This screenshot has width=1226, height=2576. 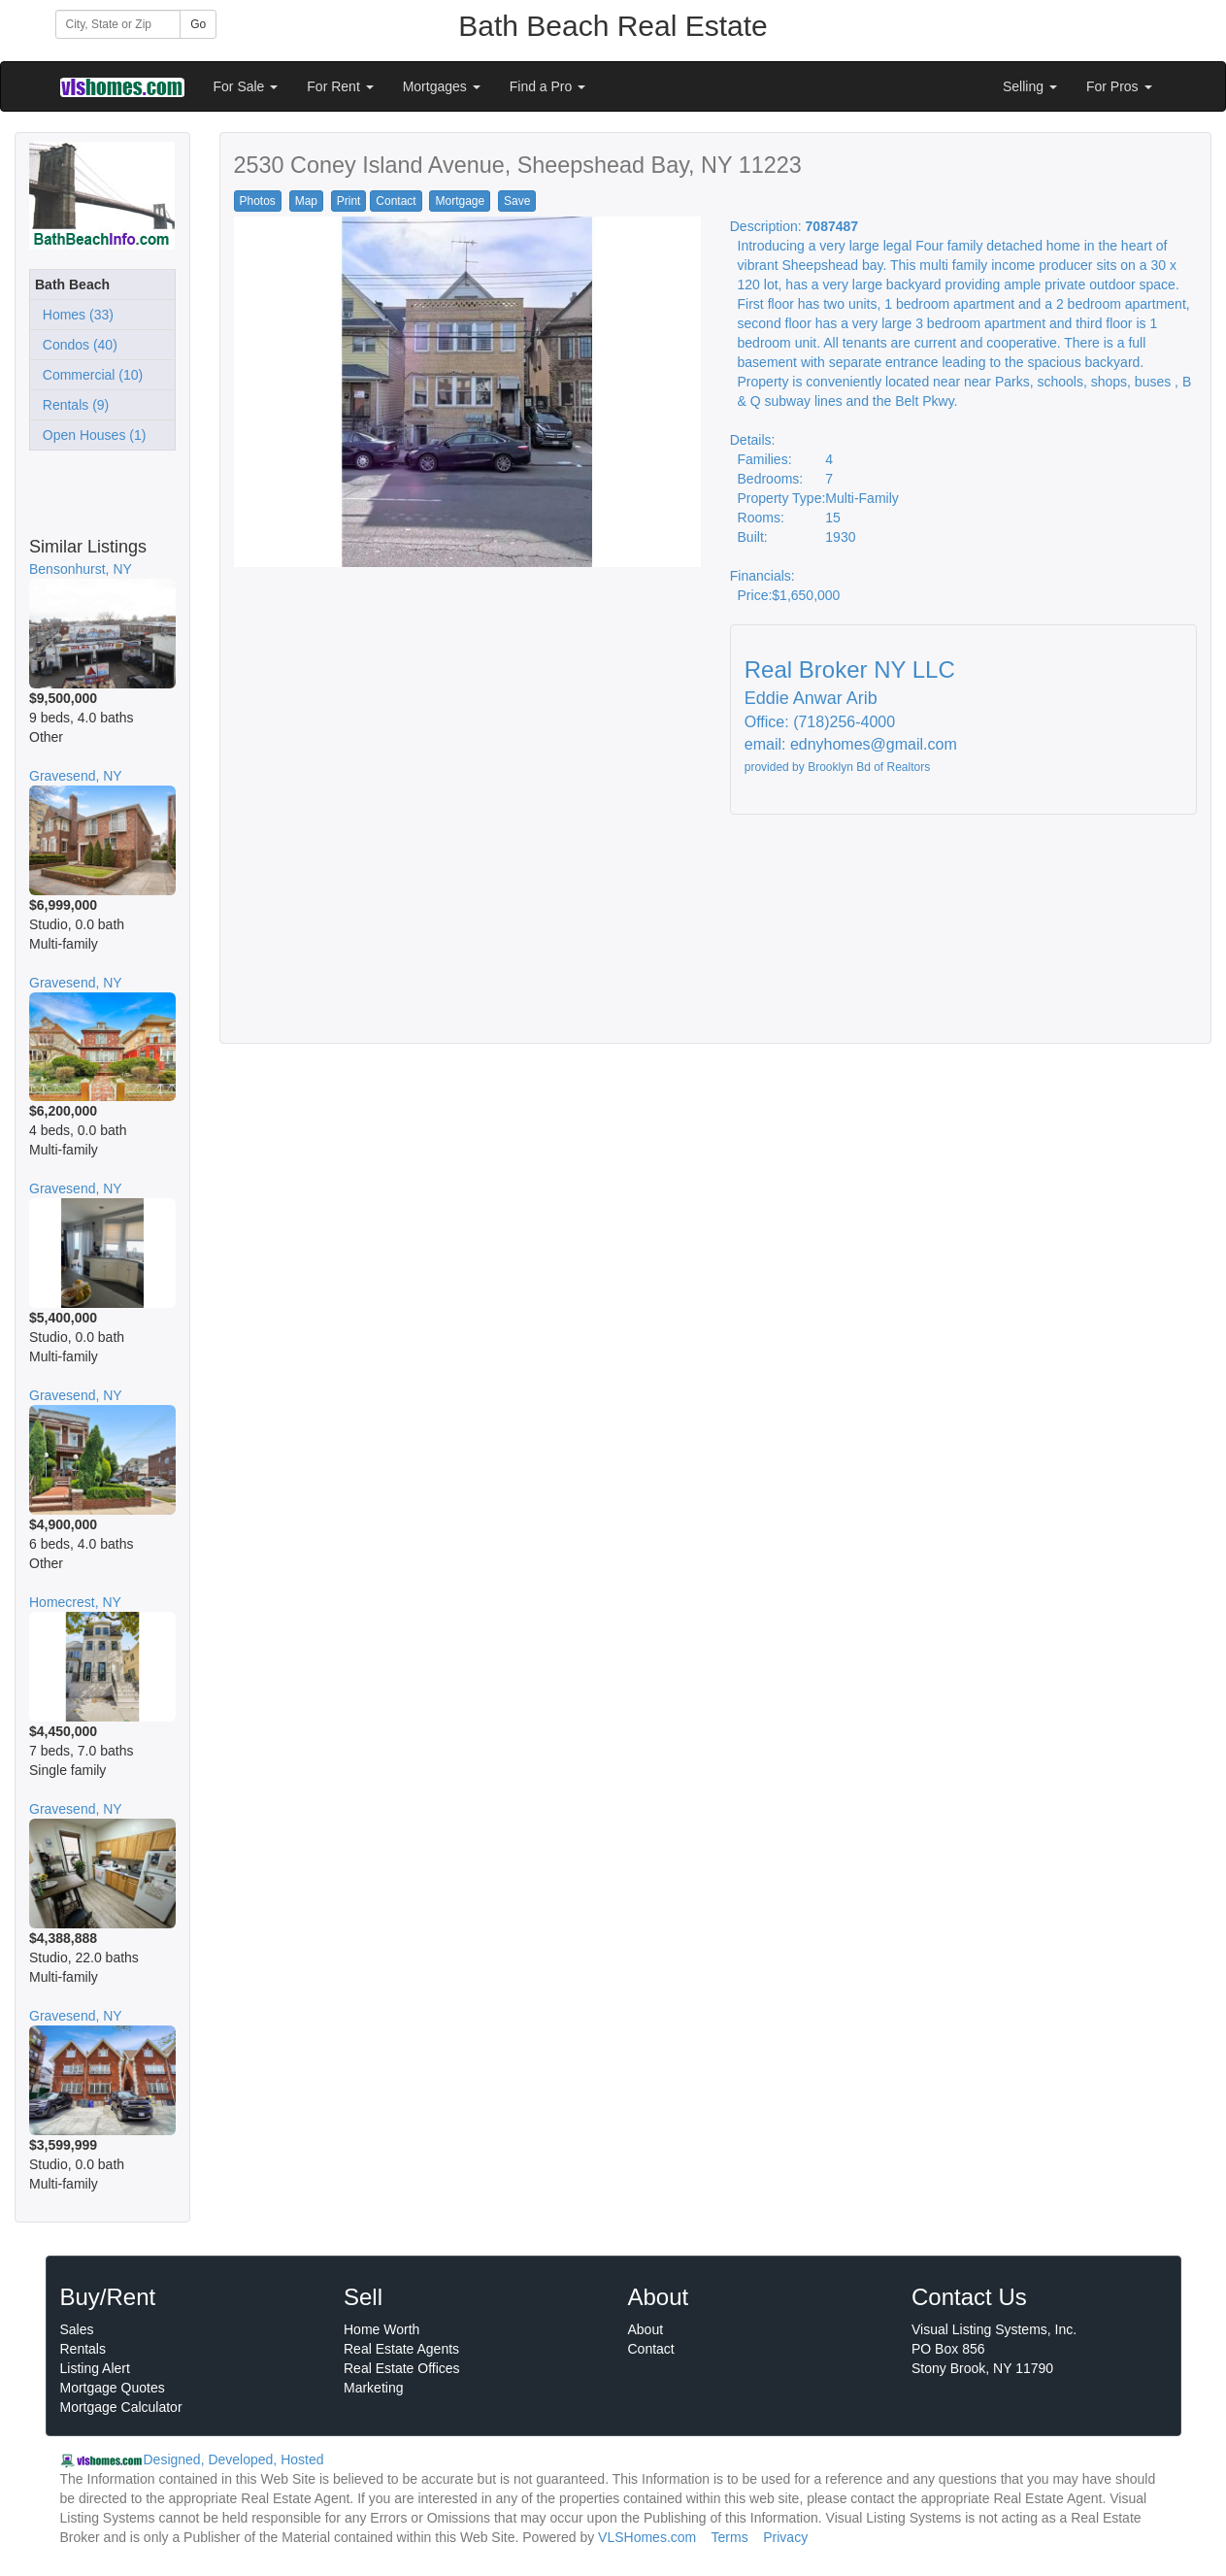 I want to click on Listing Alert, so click(x=95, y=2368).